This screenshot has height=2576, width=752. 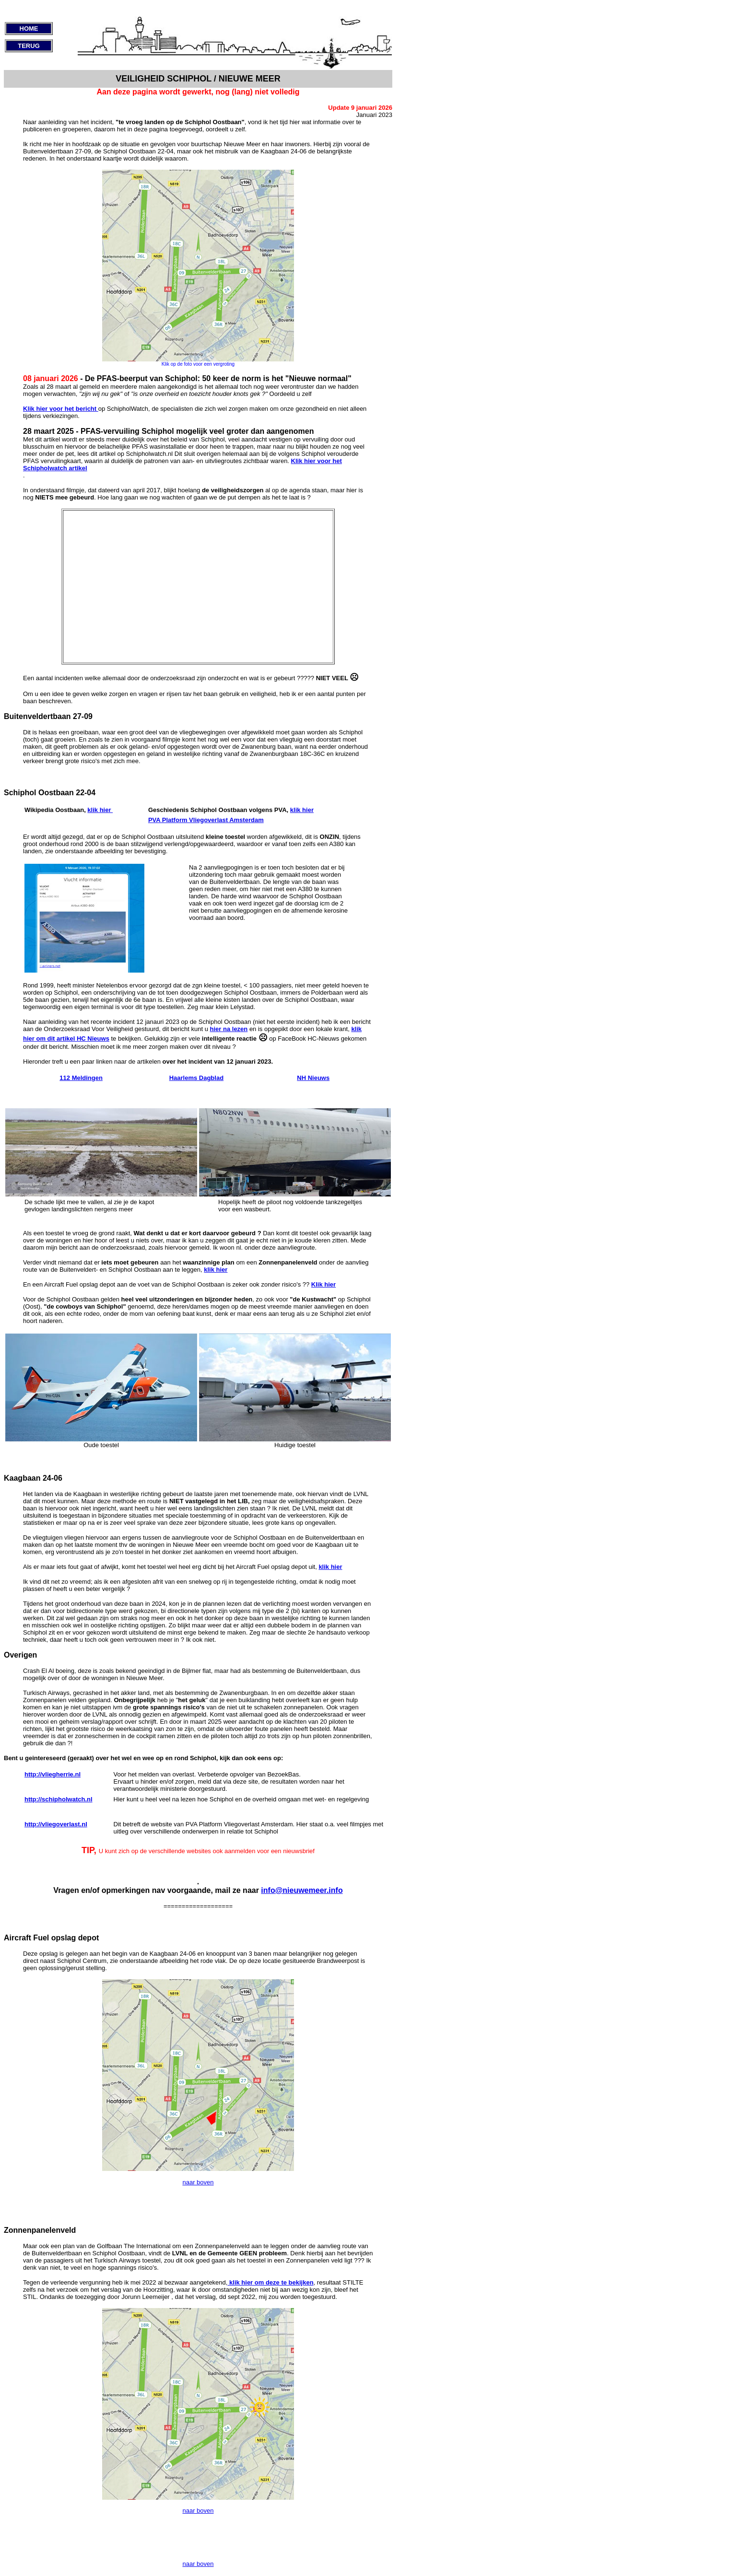 I want to click on http://vliegherrie.nl, so click(x=52, y=1774).